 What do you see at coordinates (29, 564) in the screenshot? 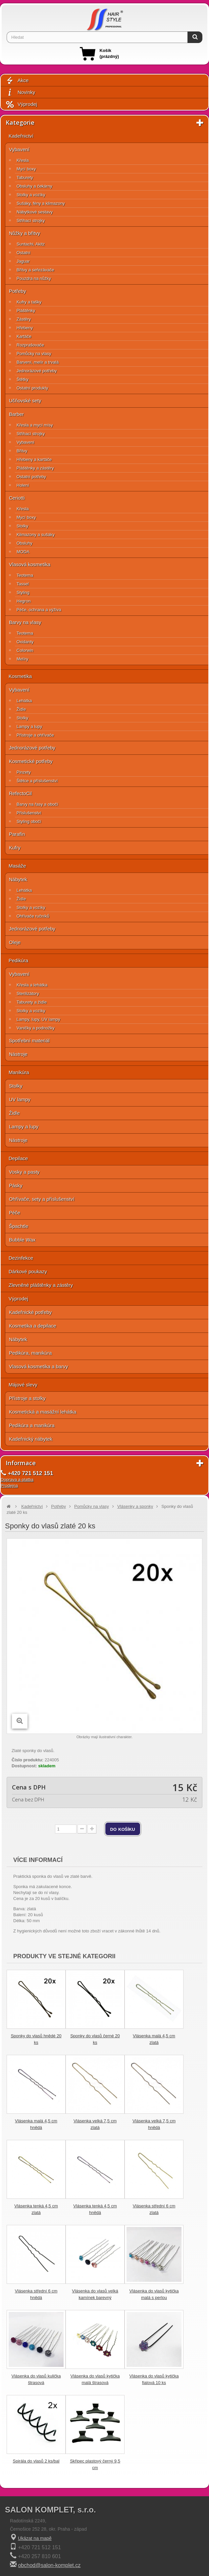
I see `Vlasová kosmetika` at bounding box center [29, 564].